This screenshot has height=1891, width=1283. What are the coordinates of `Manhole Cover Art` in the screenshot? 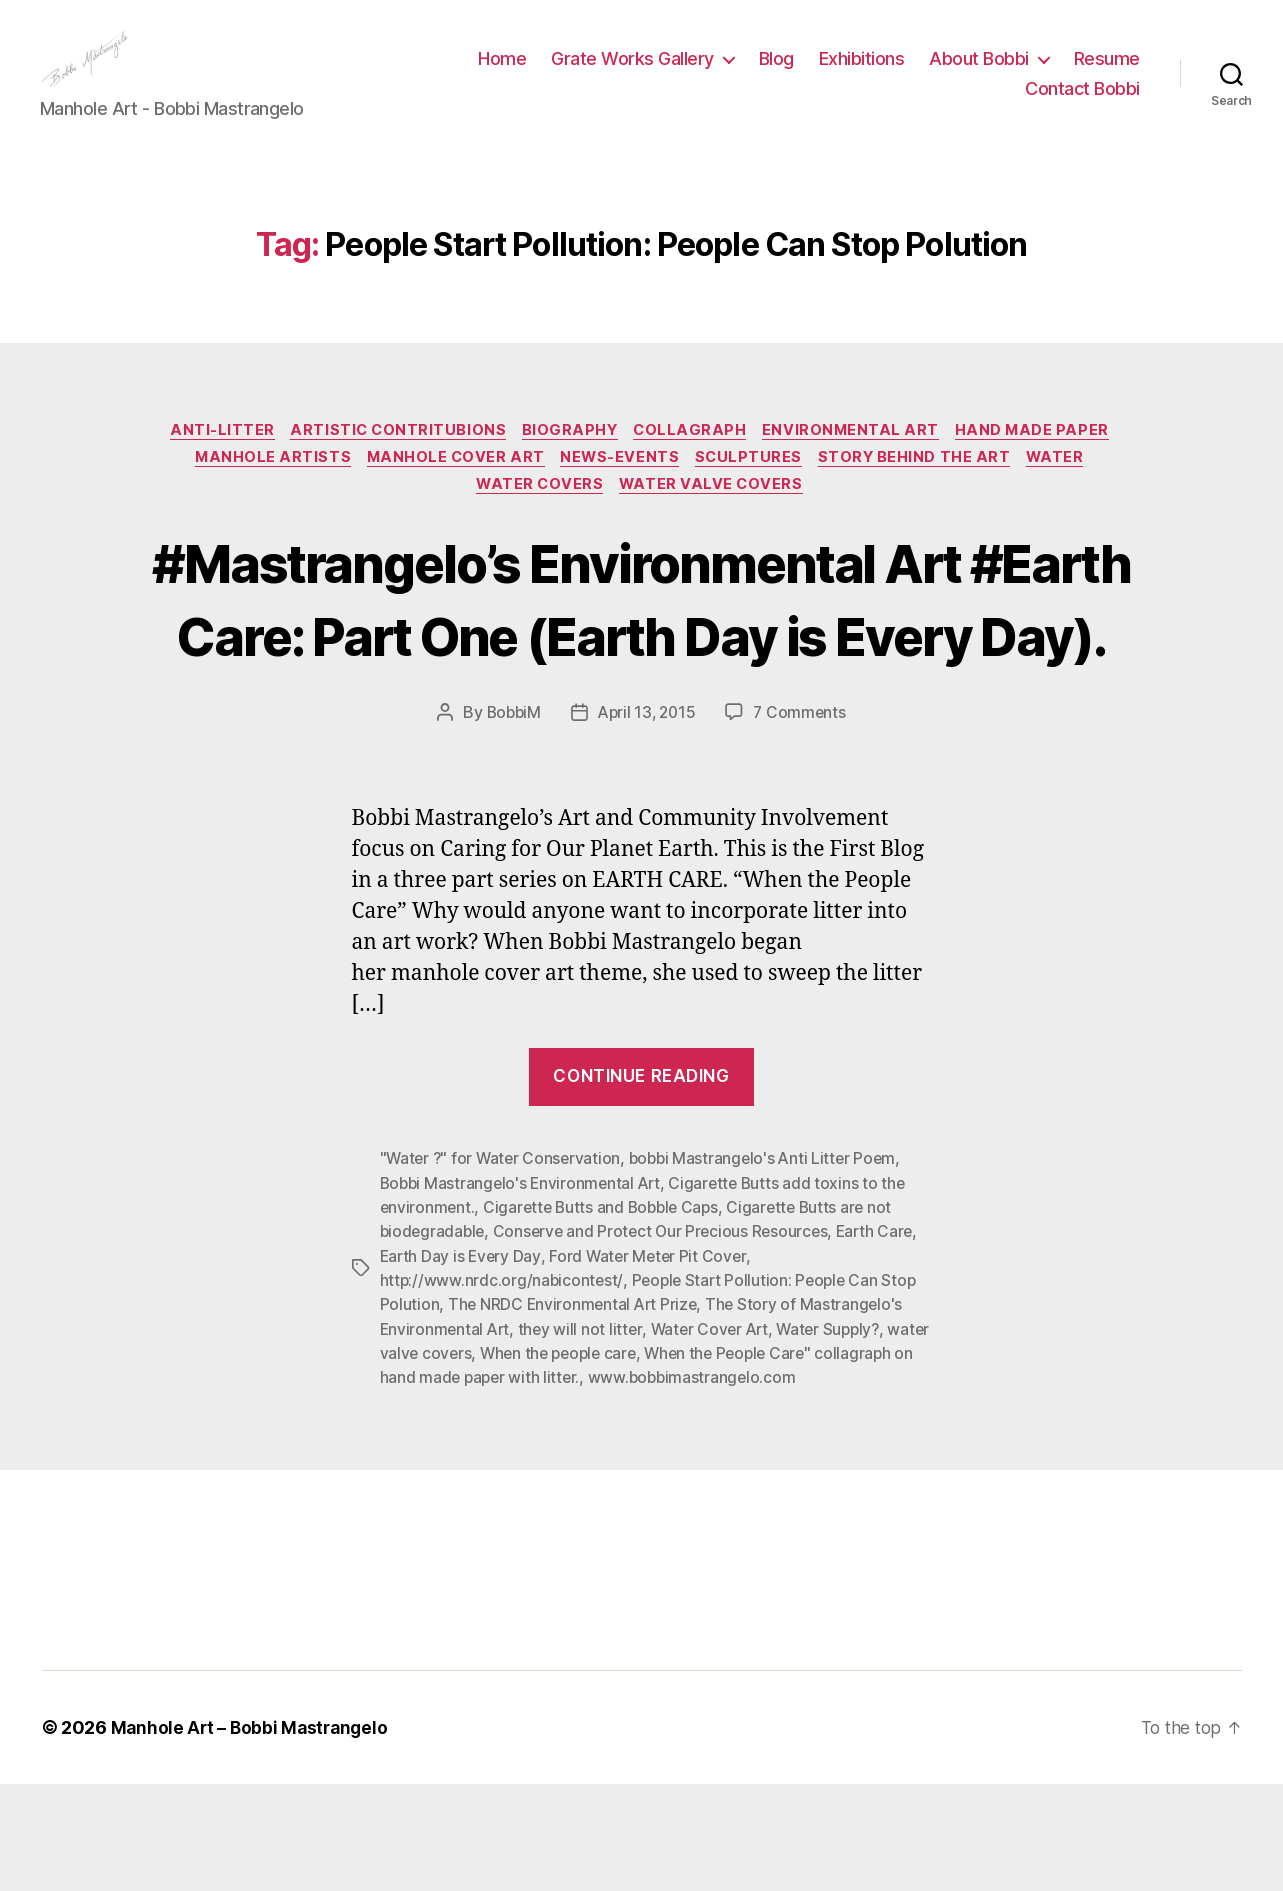 It's located at (449, 492).